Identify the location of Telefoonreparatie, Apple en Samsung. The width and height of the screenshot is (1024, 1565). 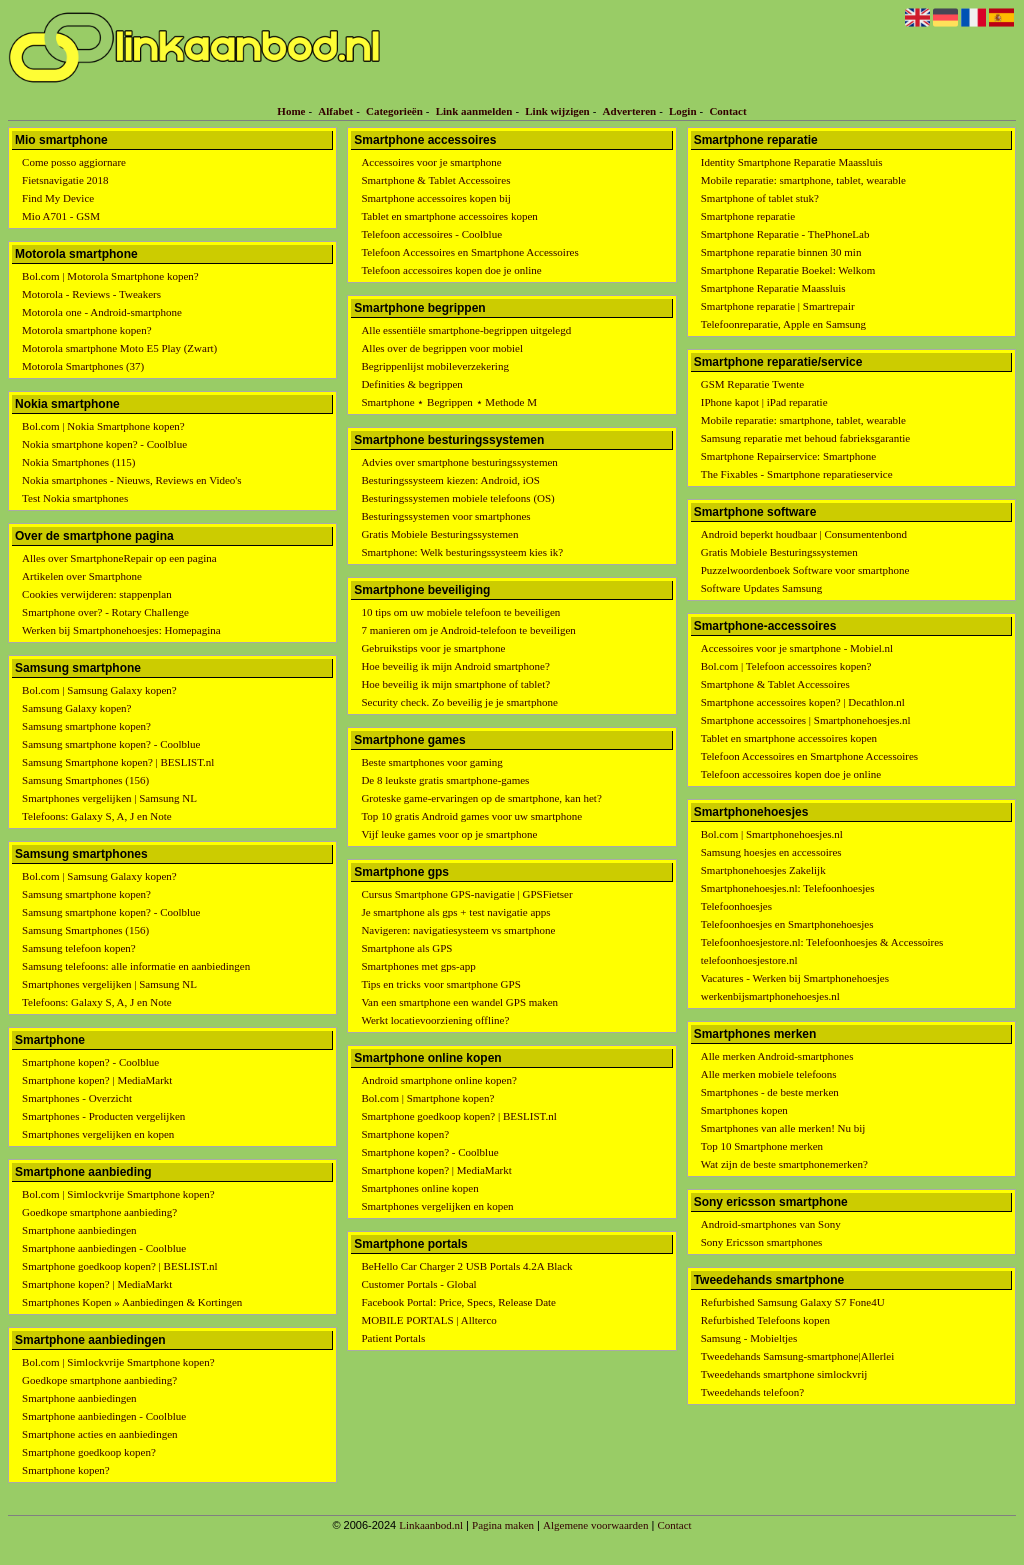
(783, 324).